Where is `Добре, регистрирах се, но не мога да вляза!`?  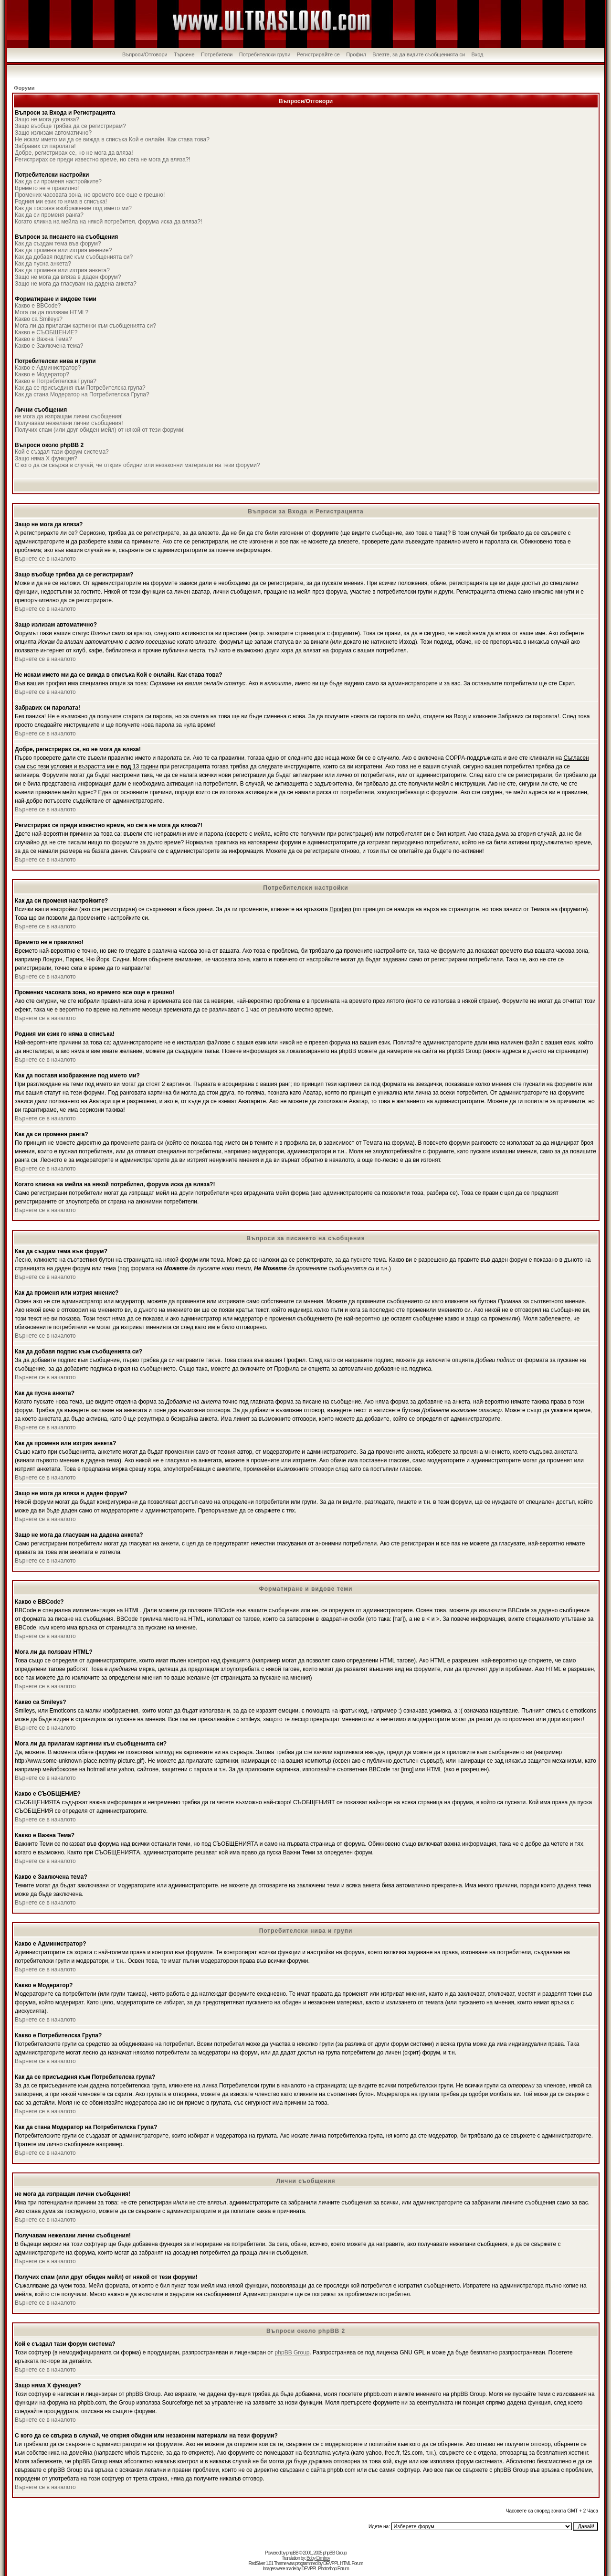 Добре, регистрирах се, но не мога да вляза! is located at coordinates (74, 152).